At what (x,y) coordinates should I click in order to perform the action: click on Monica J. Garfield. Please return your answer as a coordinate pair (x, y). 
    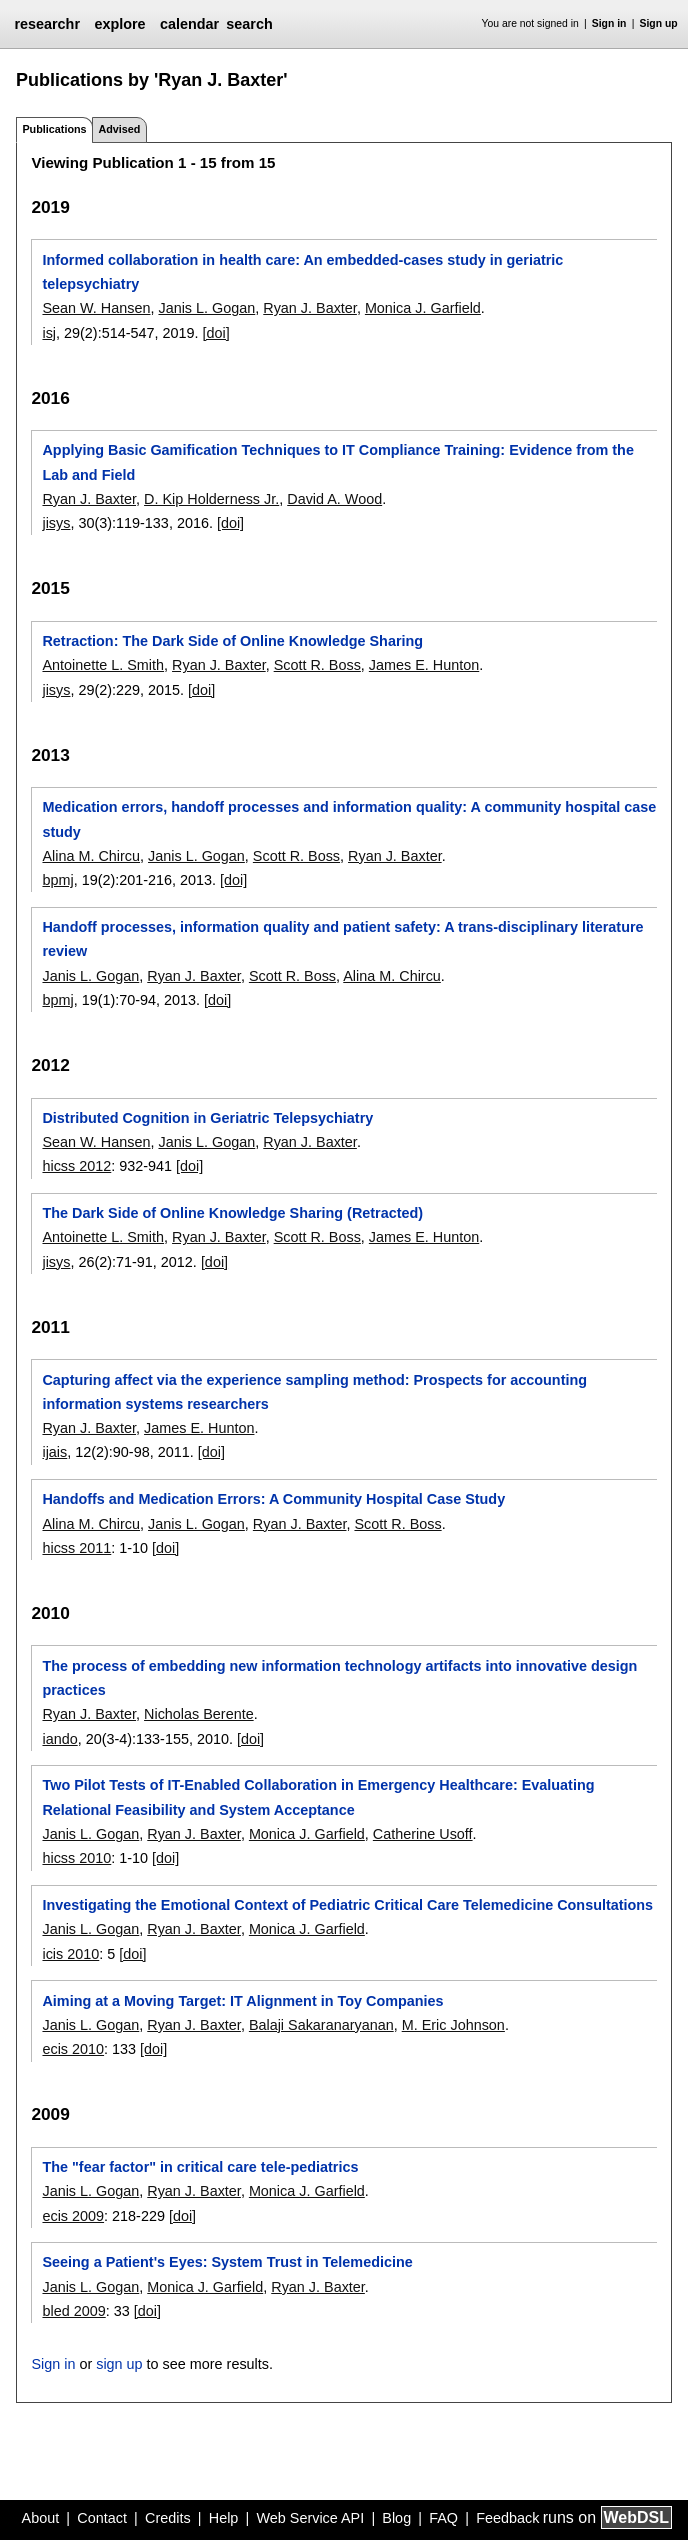
    Looking at the image, I should click on (423, 308).